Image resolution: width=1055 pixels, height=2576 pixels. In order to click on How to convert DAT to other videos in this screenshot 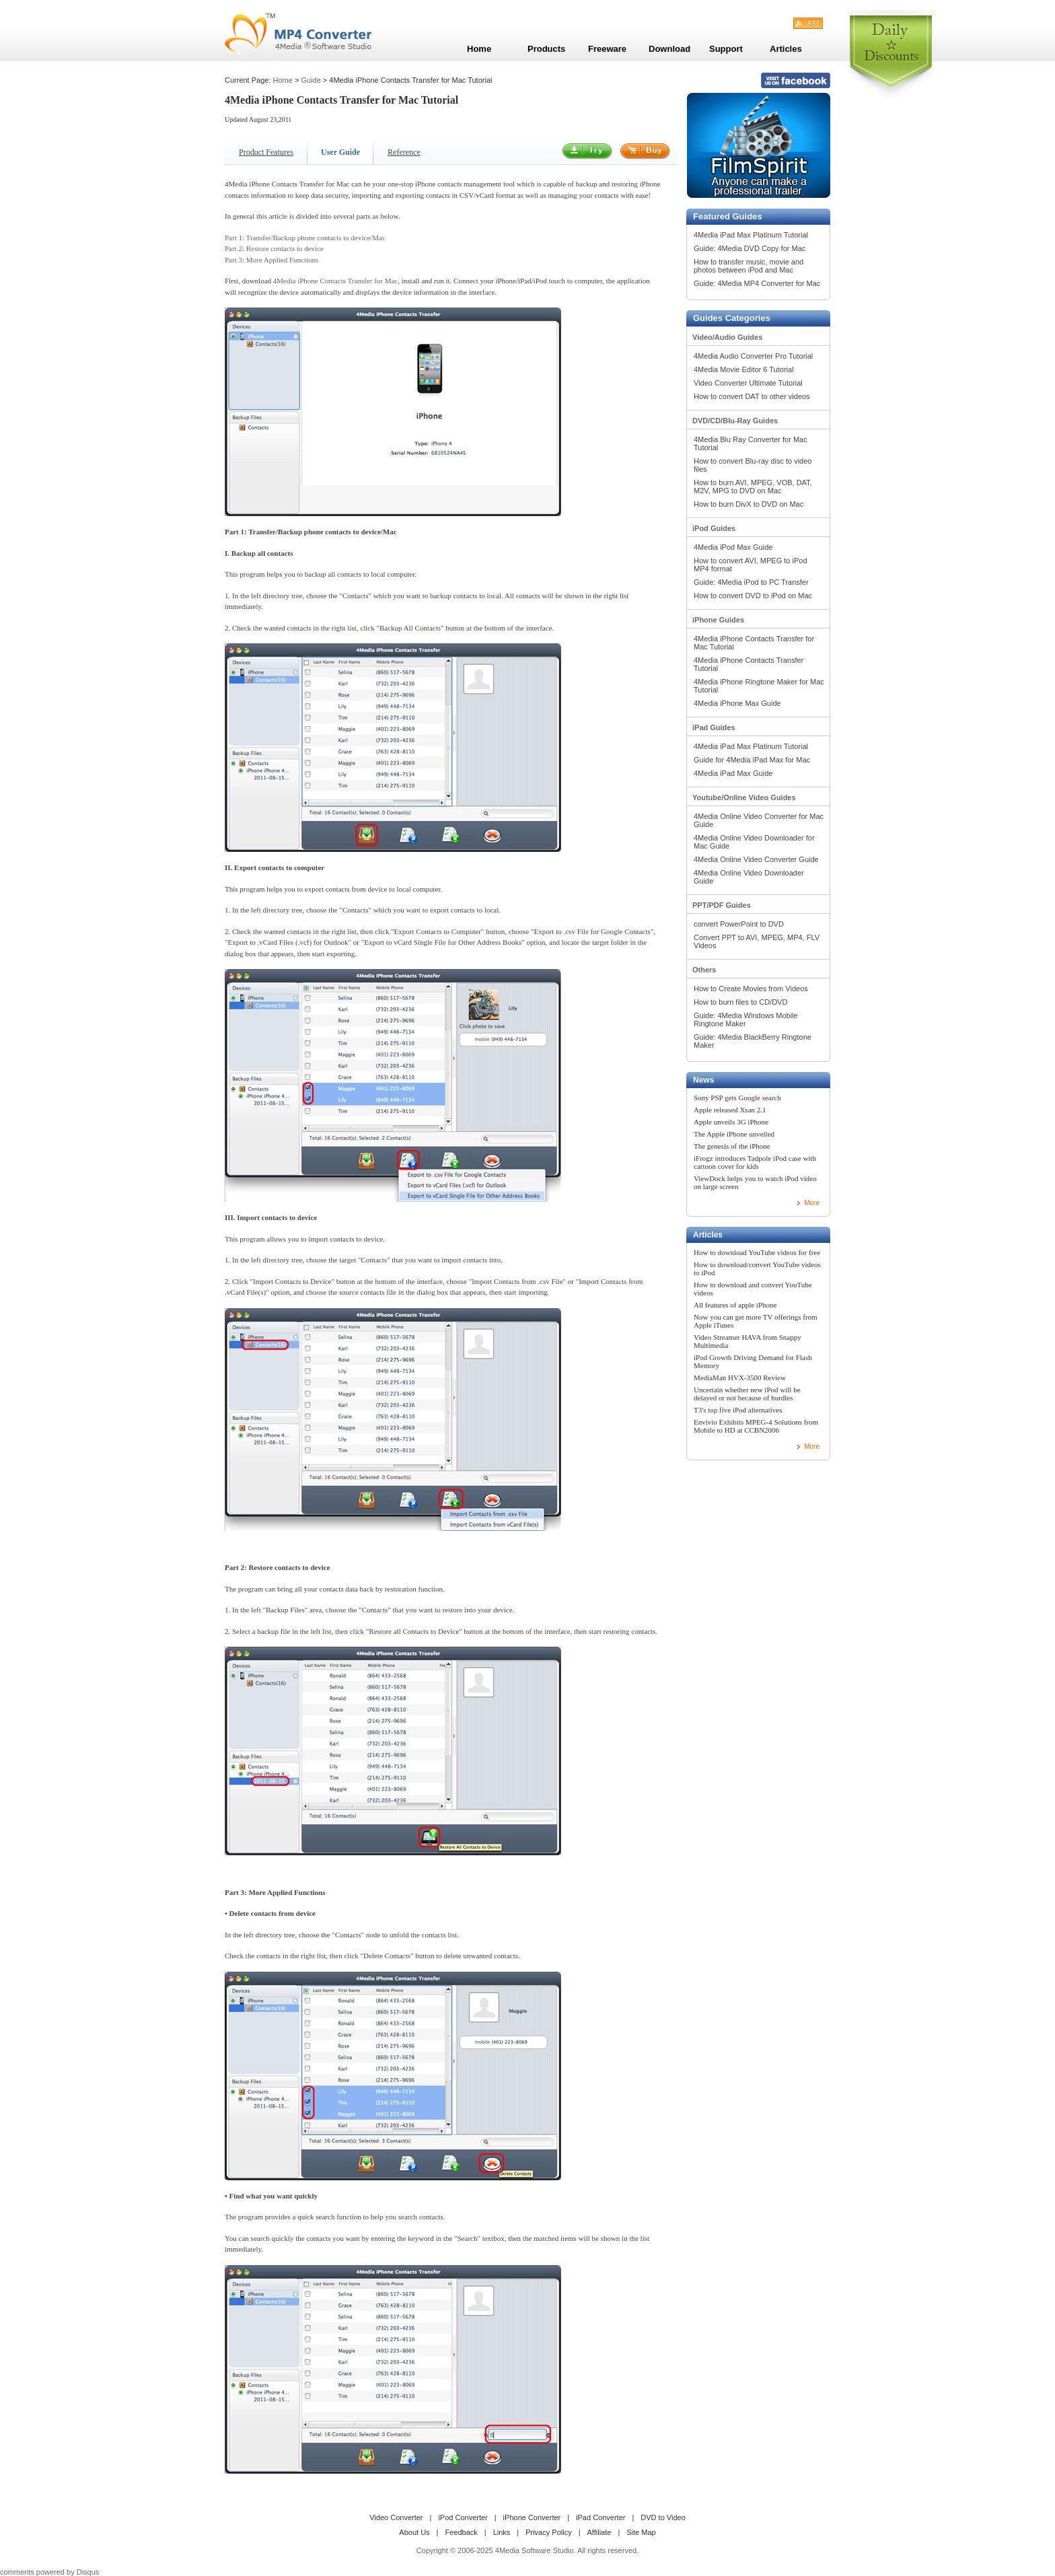, I will do `click(752, 396)`.